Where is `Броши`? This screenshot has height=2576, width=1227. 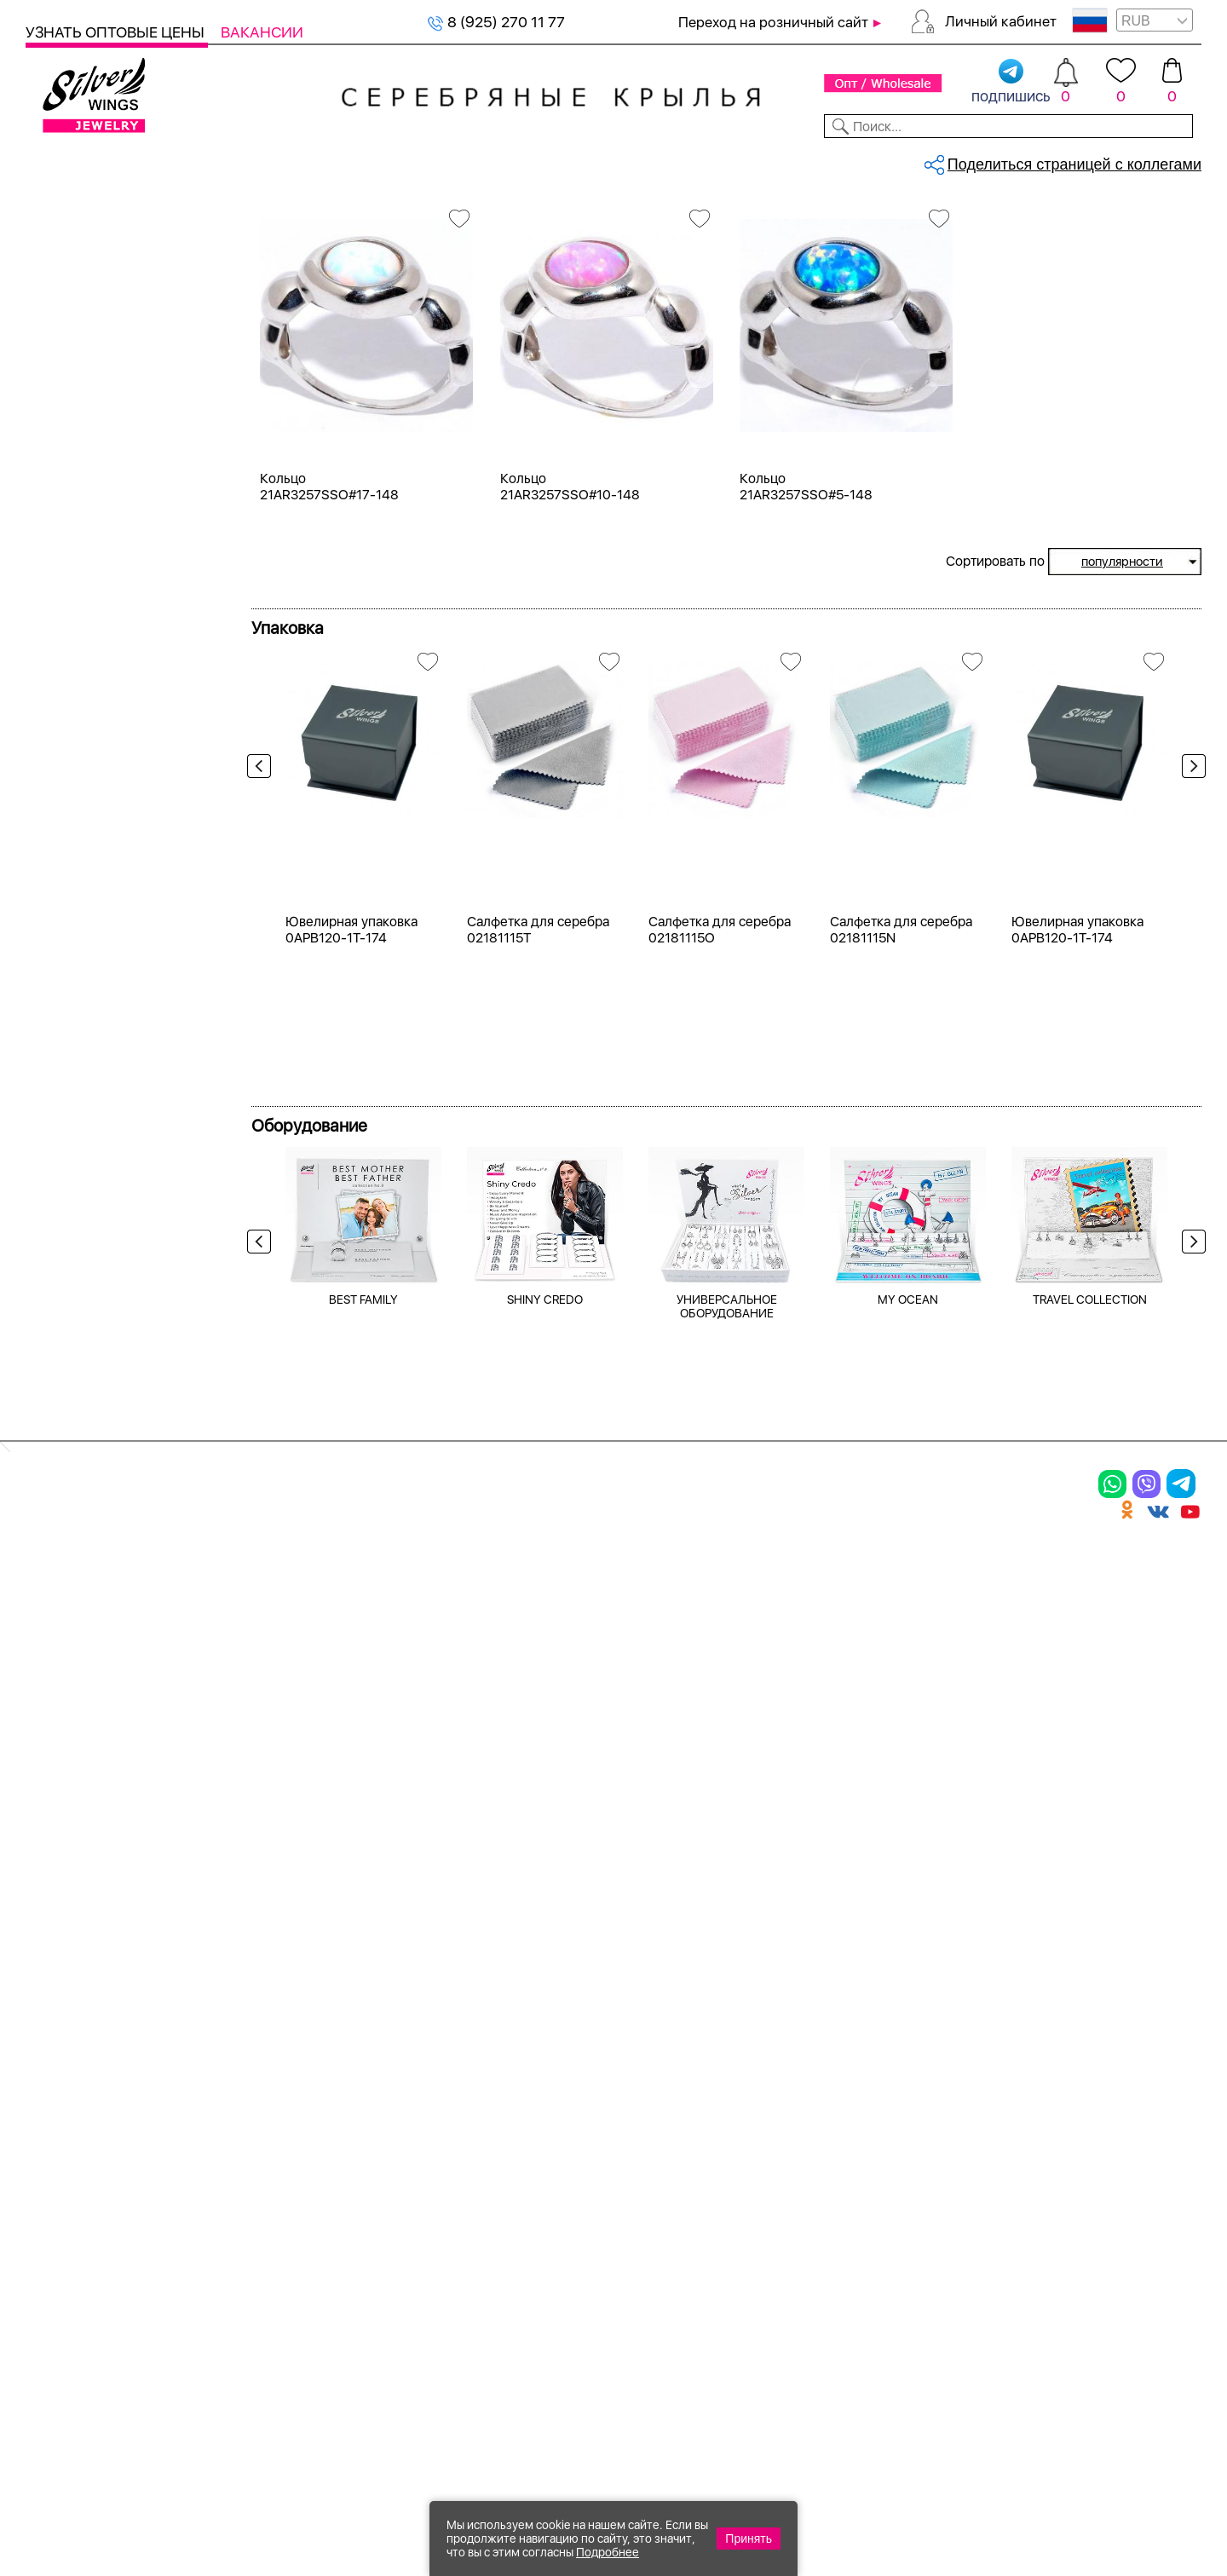 Броши is located at coordinates (245, 2111).